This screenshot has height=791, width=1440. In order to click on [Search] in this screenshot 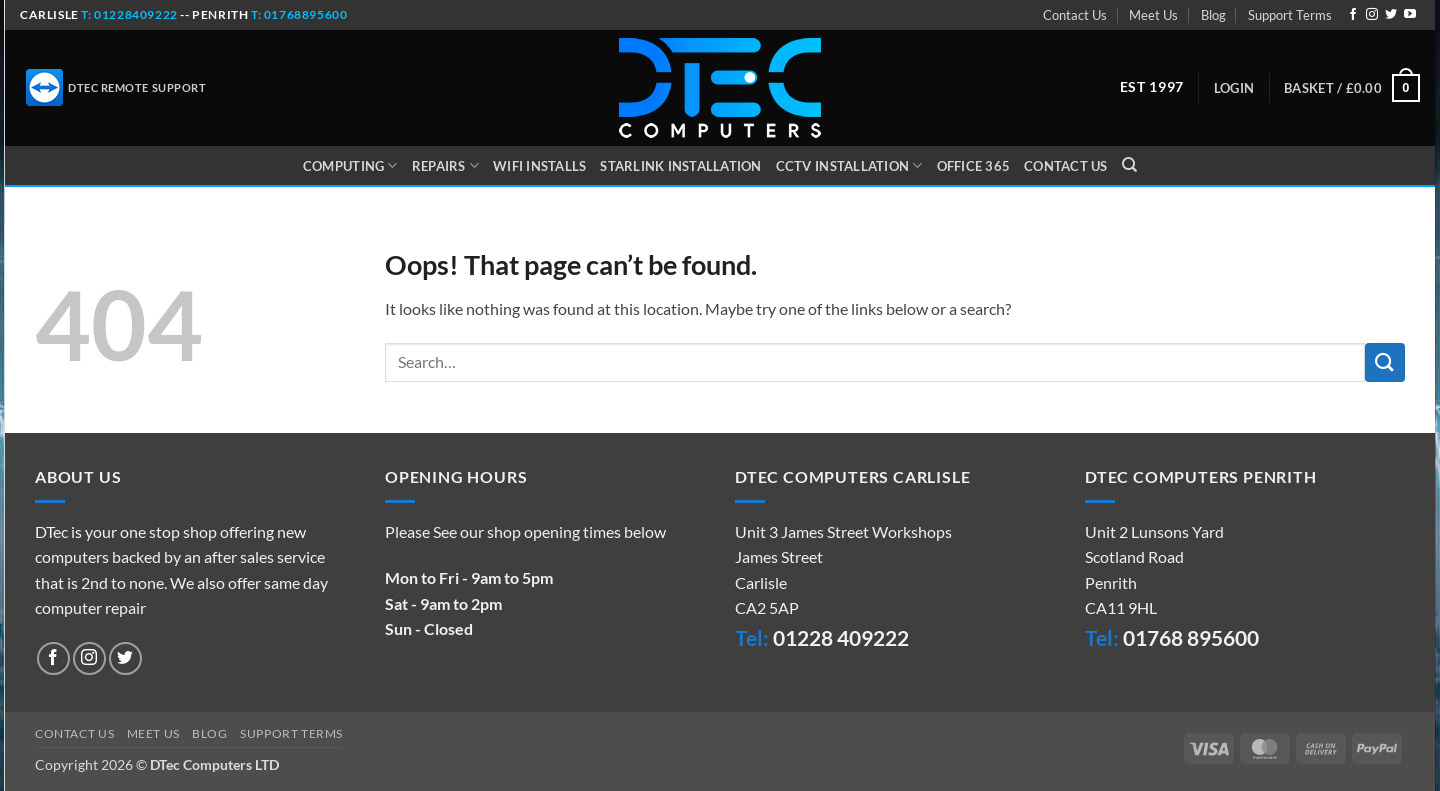, I will do `click(1129, 165)`.